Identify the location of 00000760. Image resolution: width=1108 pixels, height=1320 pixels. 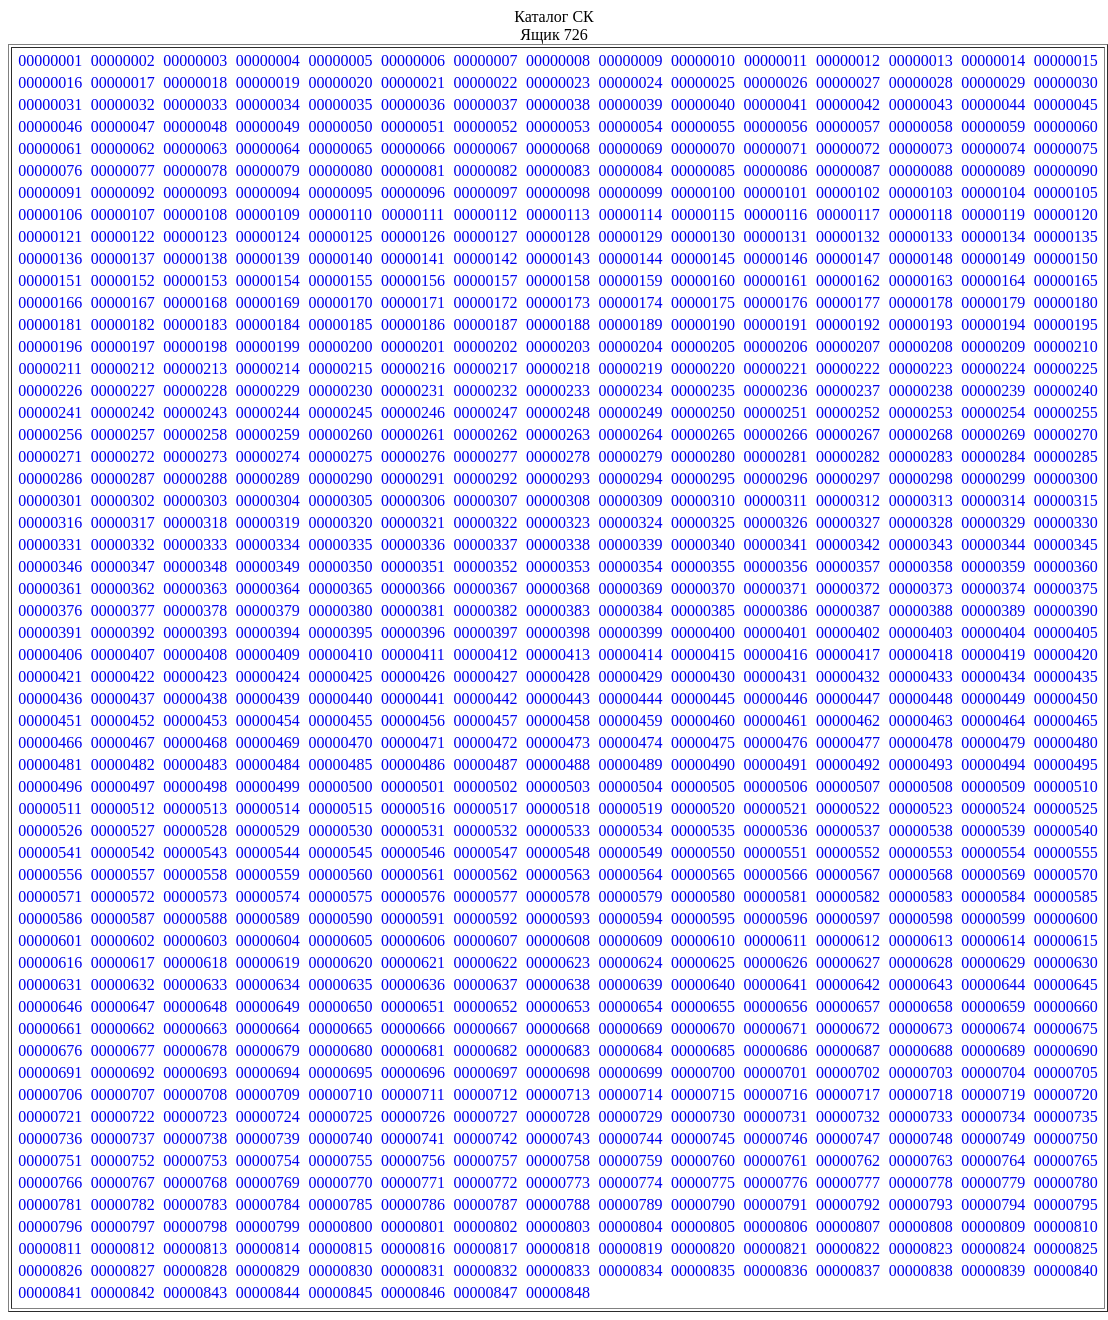
(703, 1160).